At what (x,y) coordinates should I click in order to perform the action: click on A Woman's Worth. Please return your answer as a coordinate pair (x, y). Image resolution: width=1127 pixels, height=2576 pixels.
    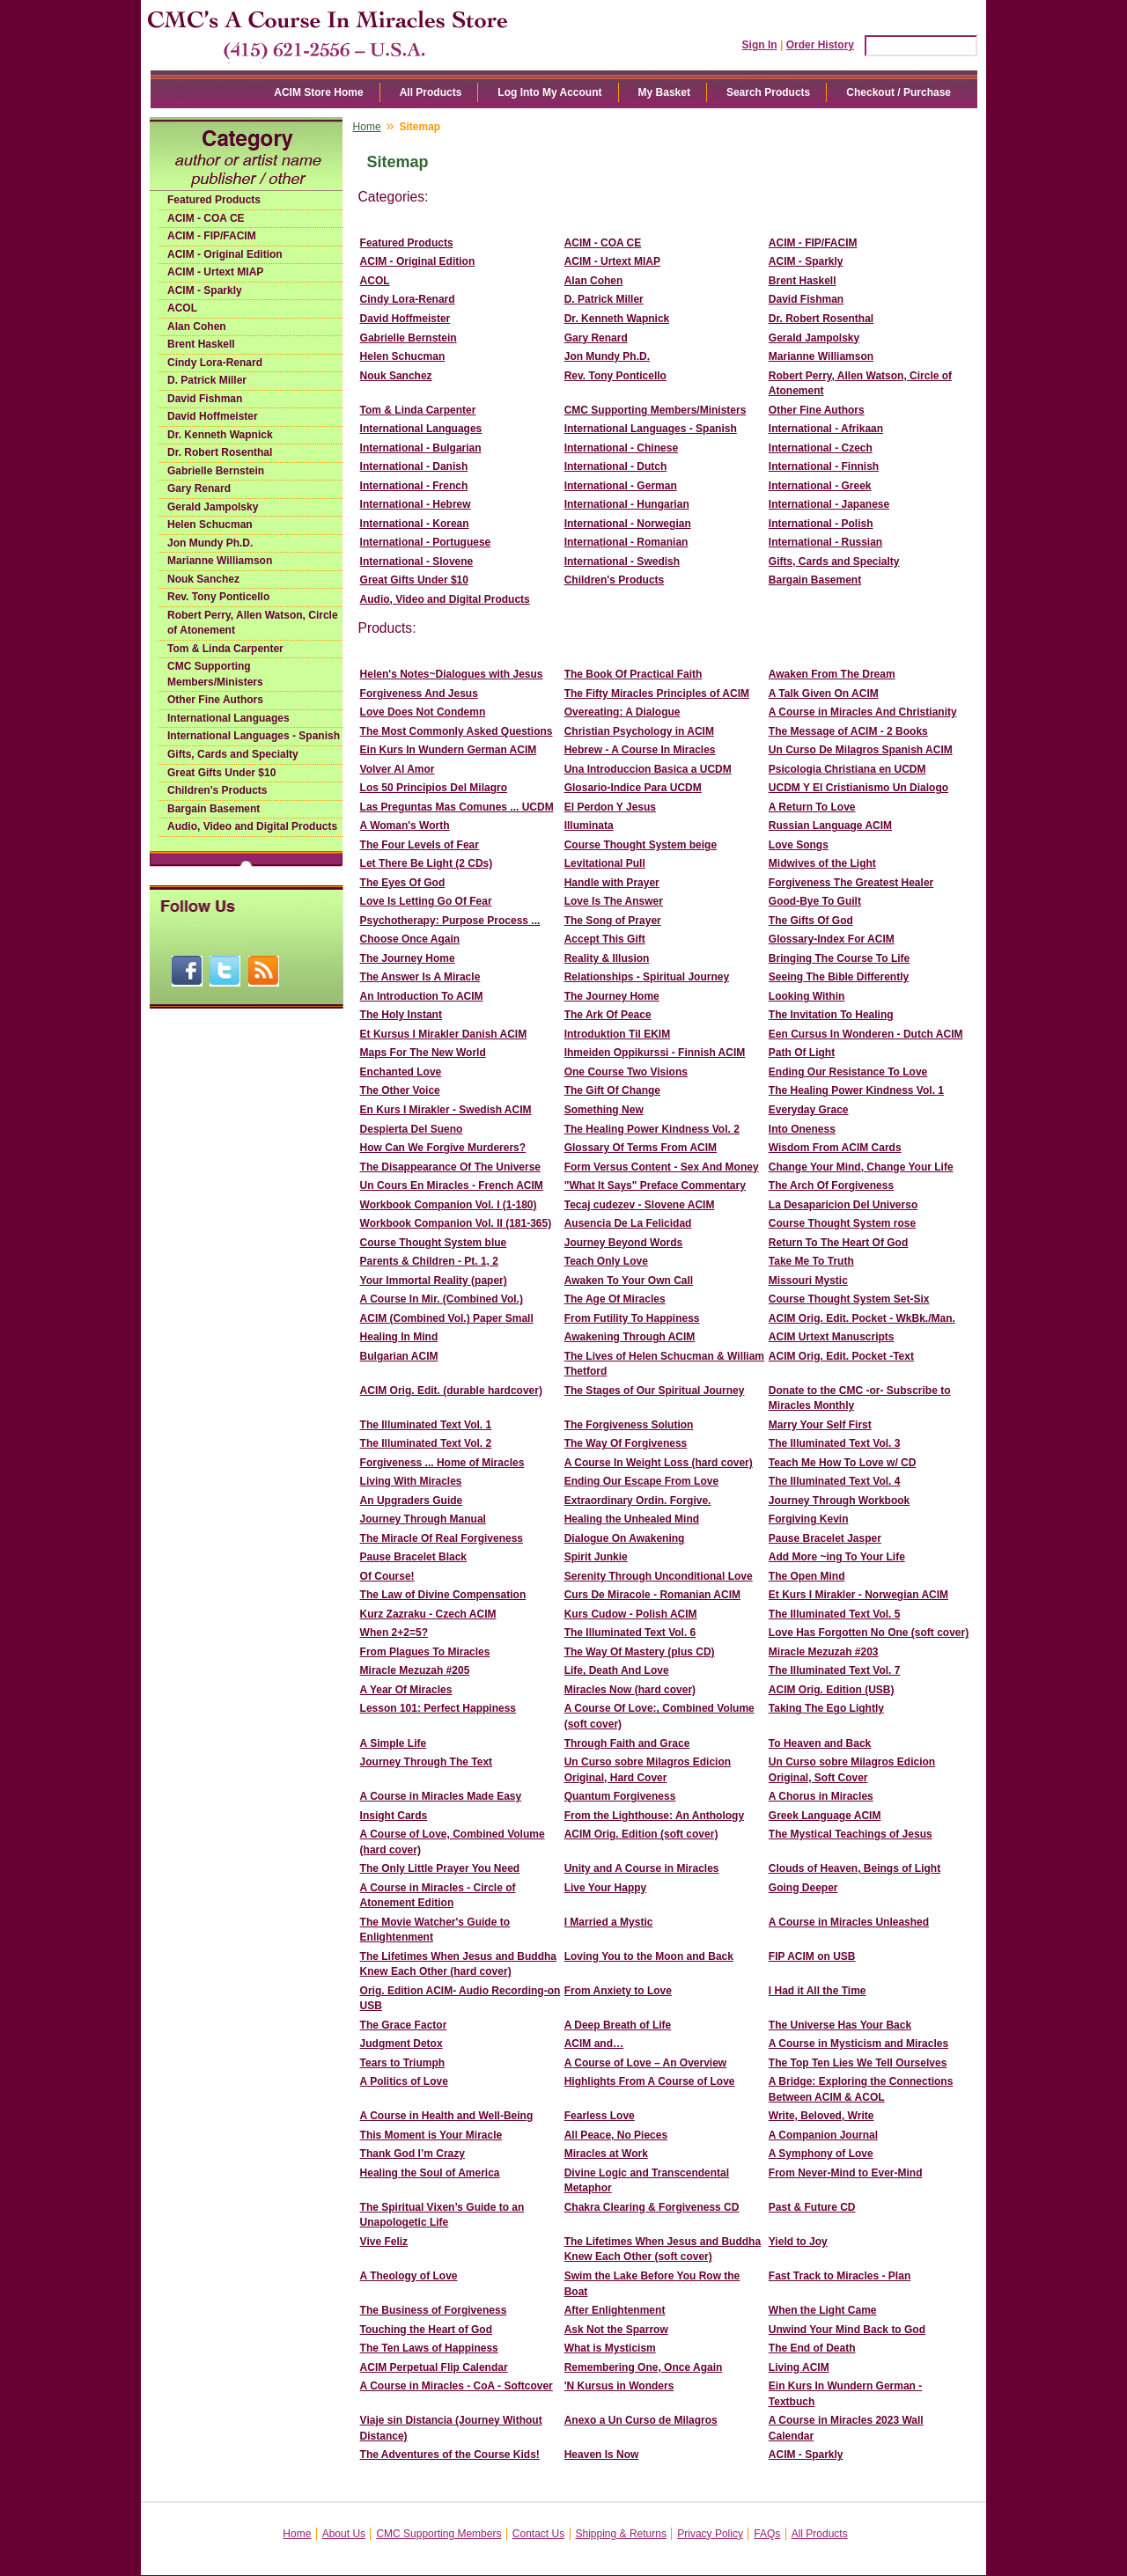
    Looking at the image, I should click on (405, 825).